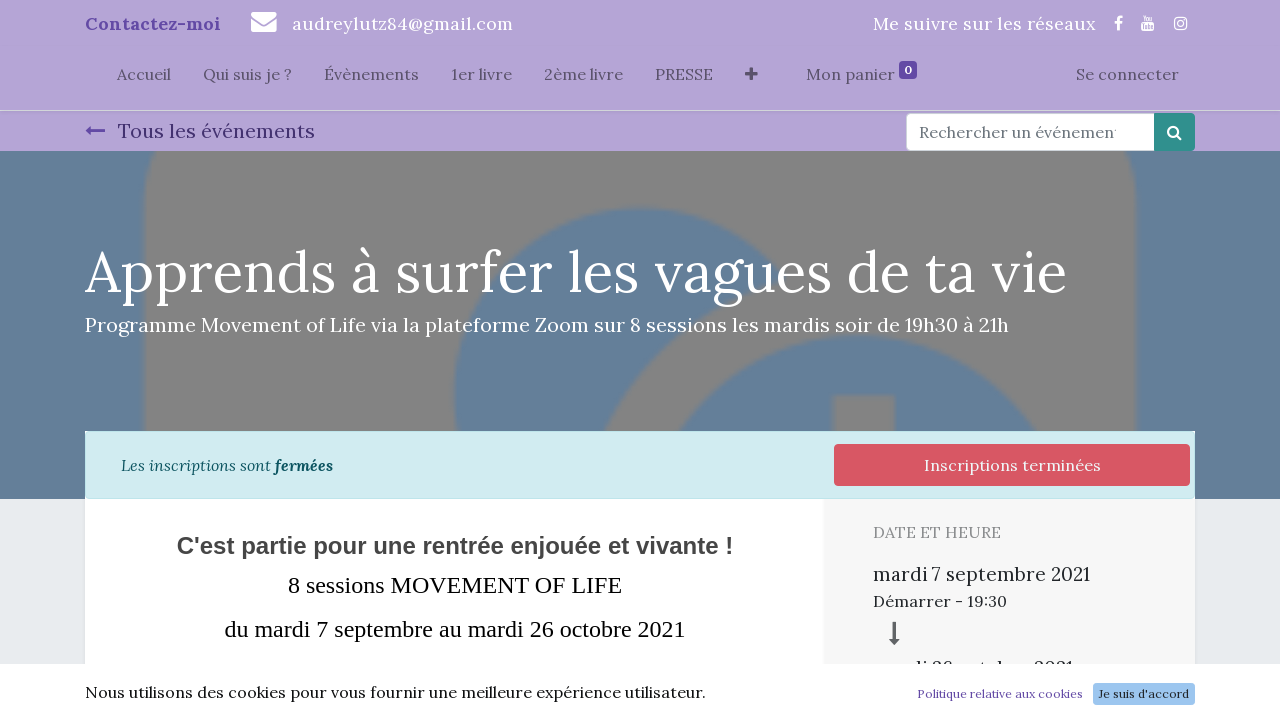 The height and width of the screenshot is (720, 1280). Describe the element at coordinates (153, 23) in the screenshot. I see `Contactez-moi` at that location.